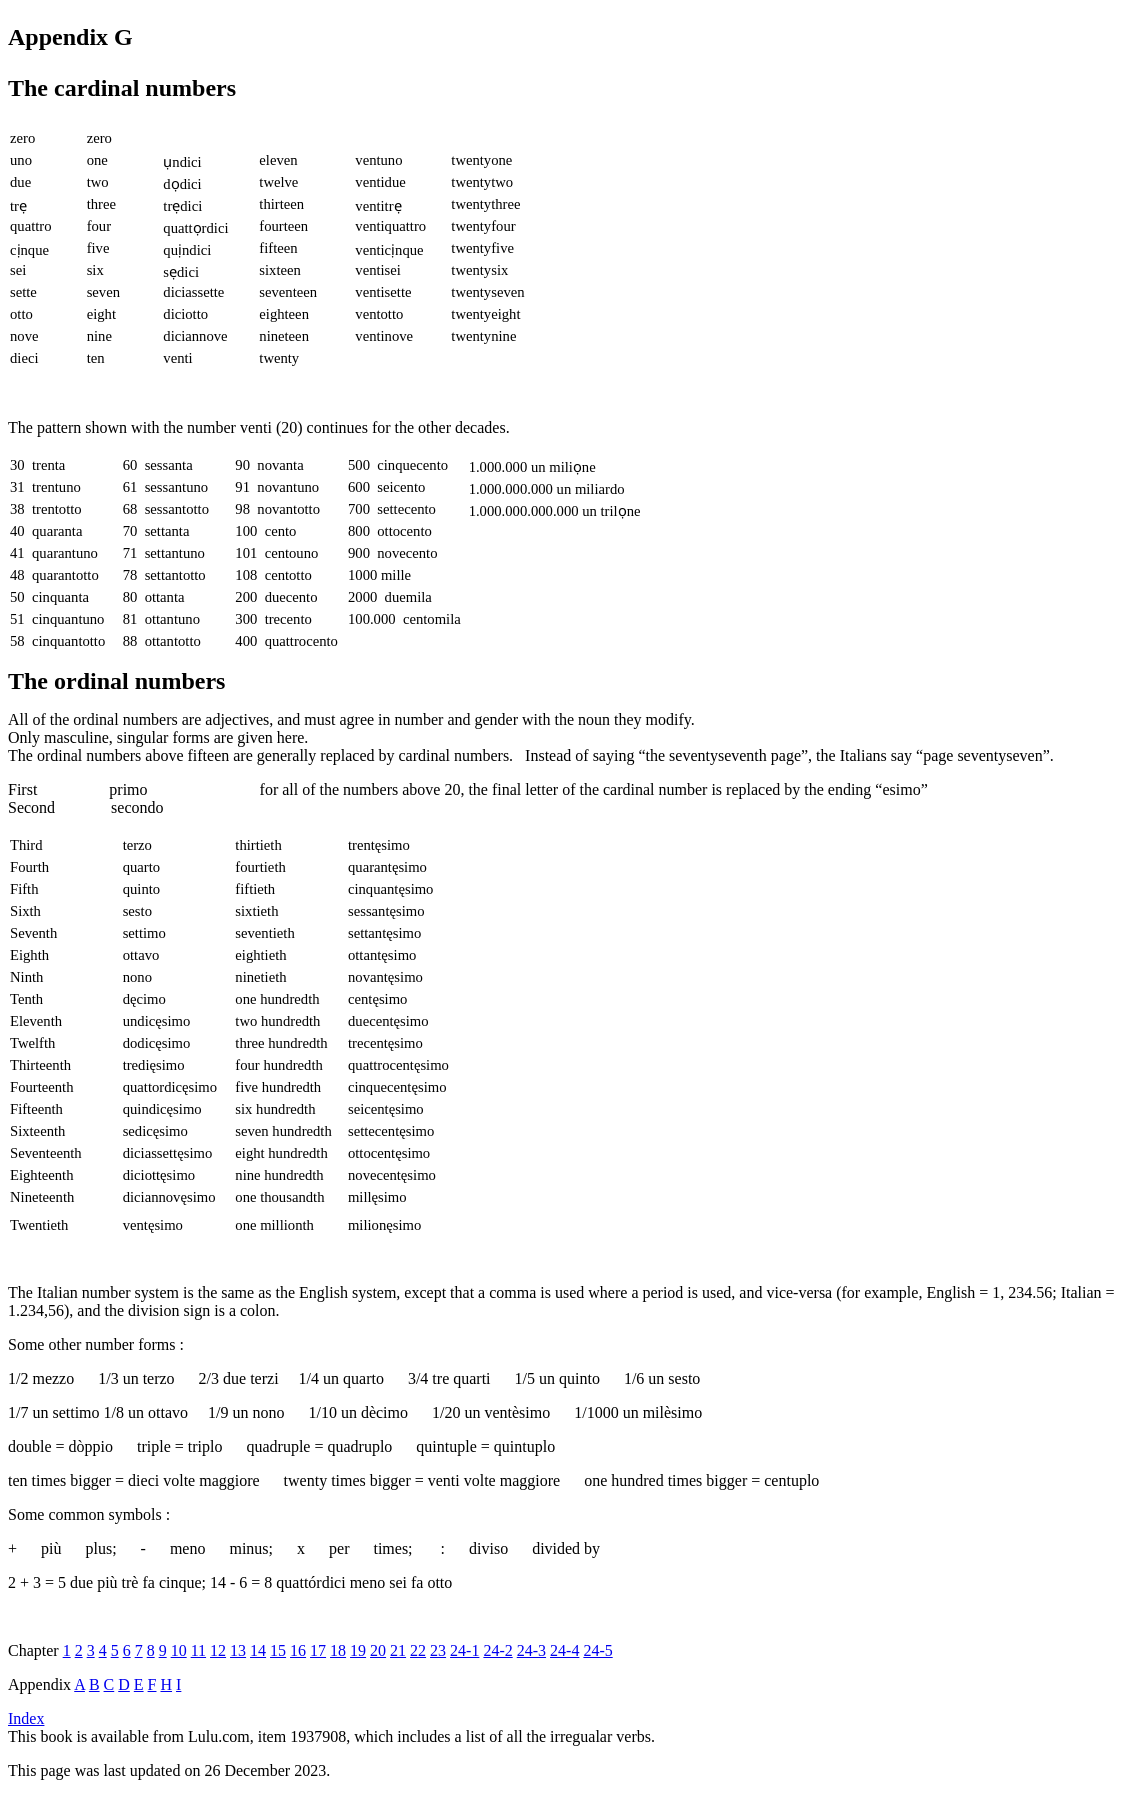 This screenshot has height=1796, width=1125. What do you see at coordinates (358, 1650) in the screenshot?
I see `19` at bounding box center [358, 1650].